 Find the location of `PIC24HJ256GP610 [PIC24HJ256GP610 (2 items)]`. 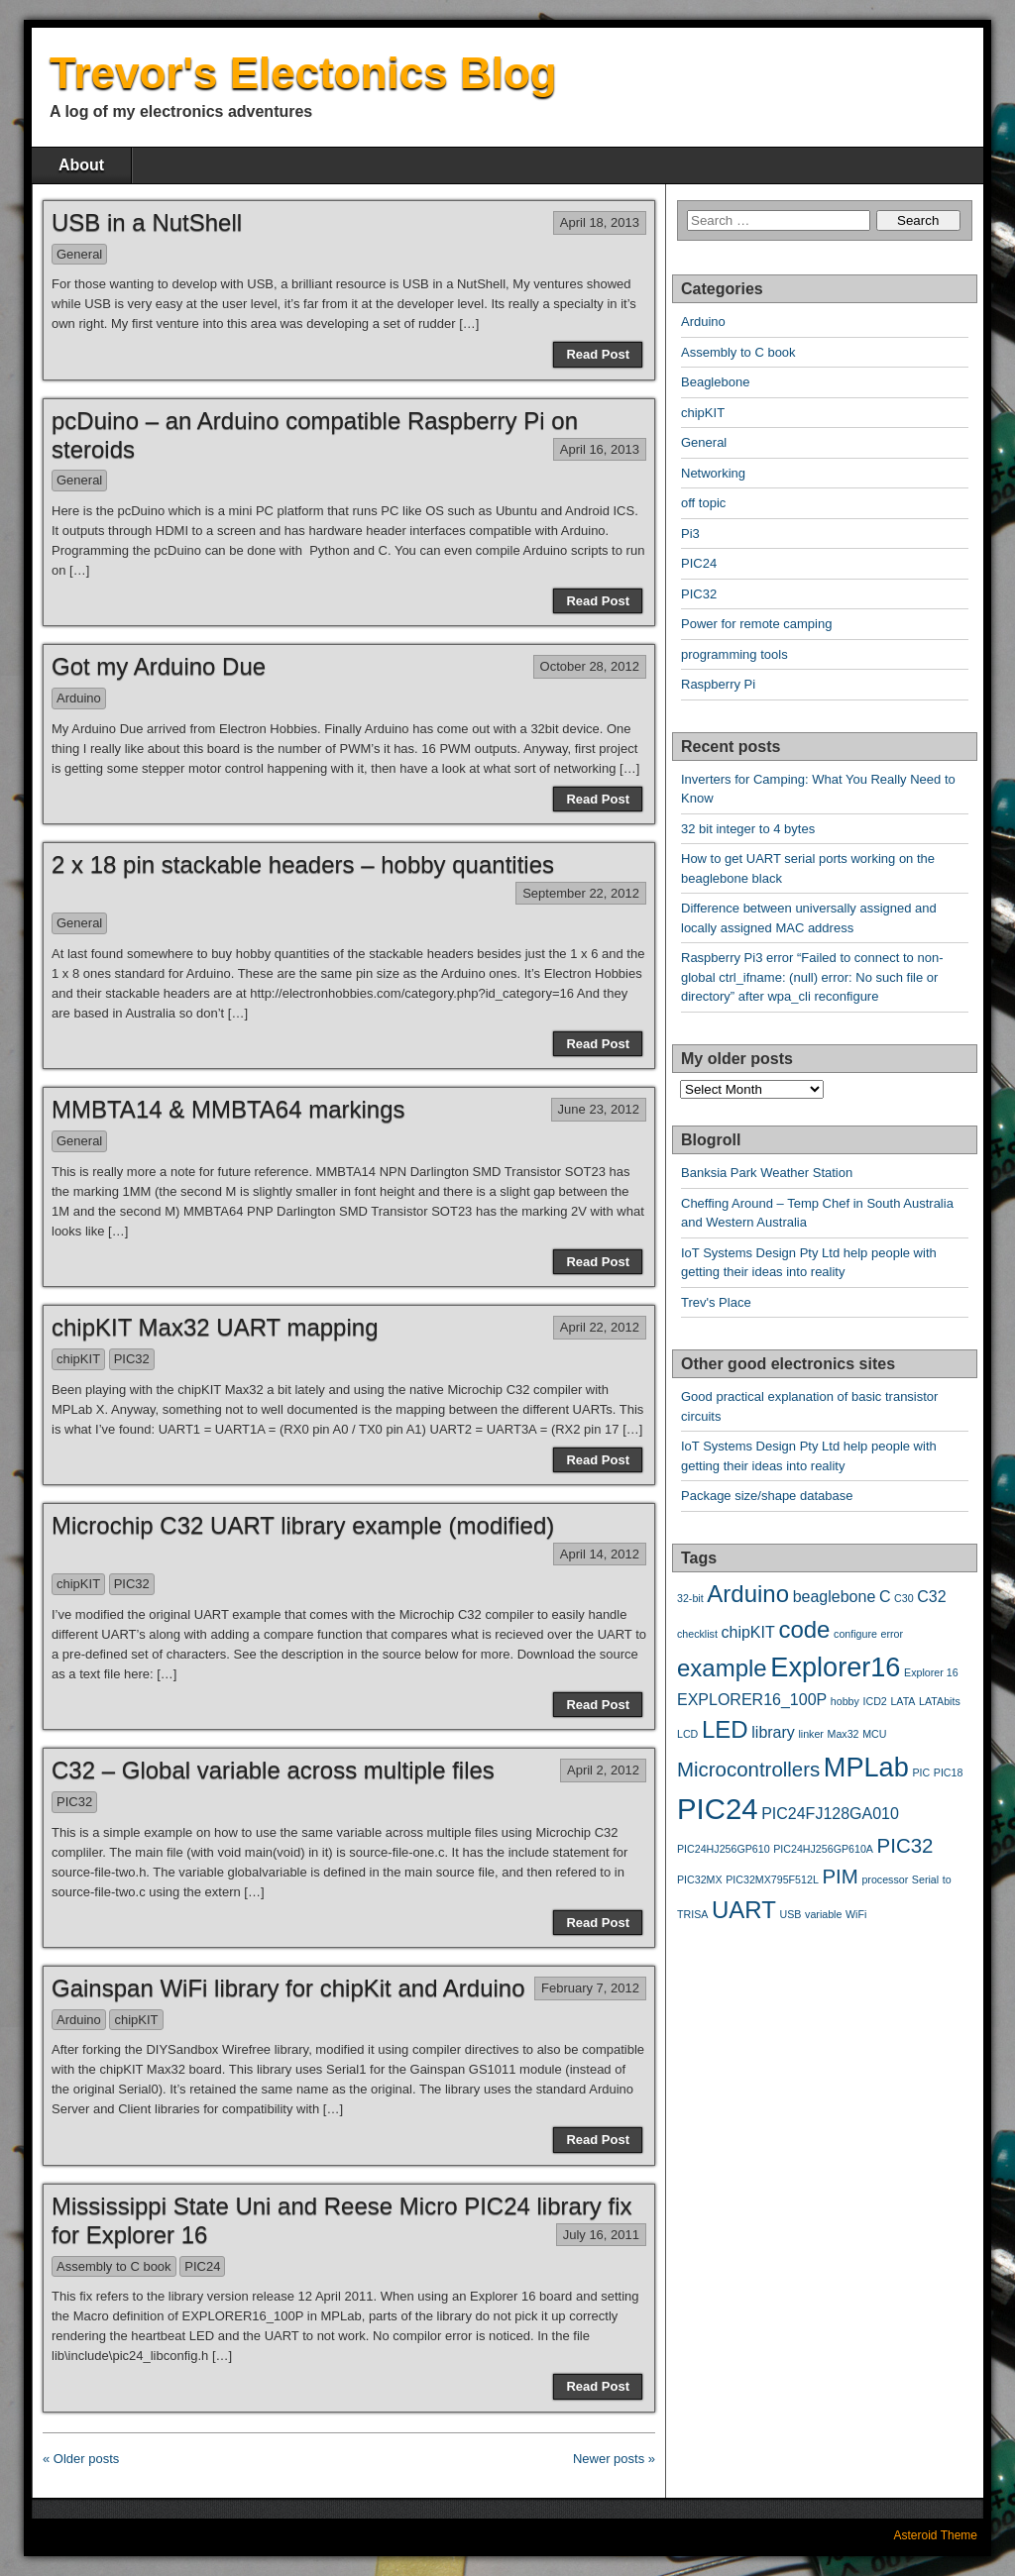

PIC24HJ256GP610 [PIC24HJ256GP610 (2 items)] is located at coordinates (723, 1849).